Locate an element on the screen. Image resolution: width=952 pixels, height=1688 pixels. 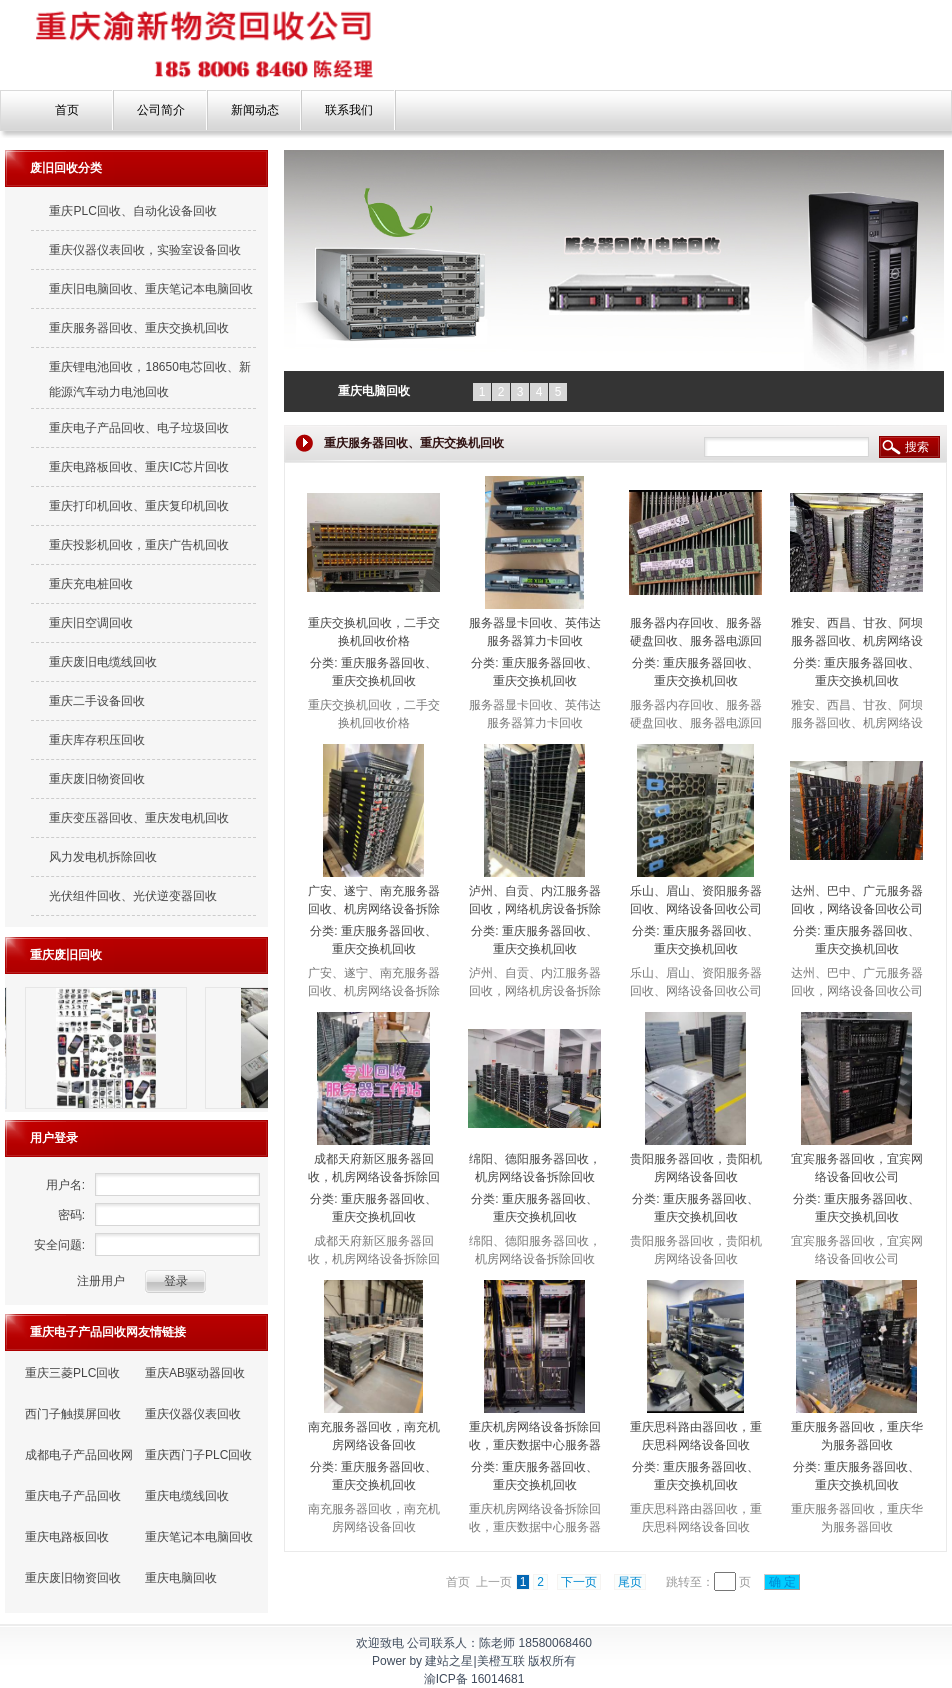
重庆电路板回收、重庆IC芯片回收 is located at coordinates (139, 467).